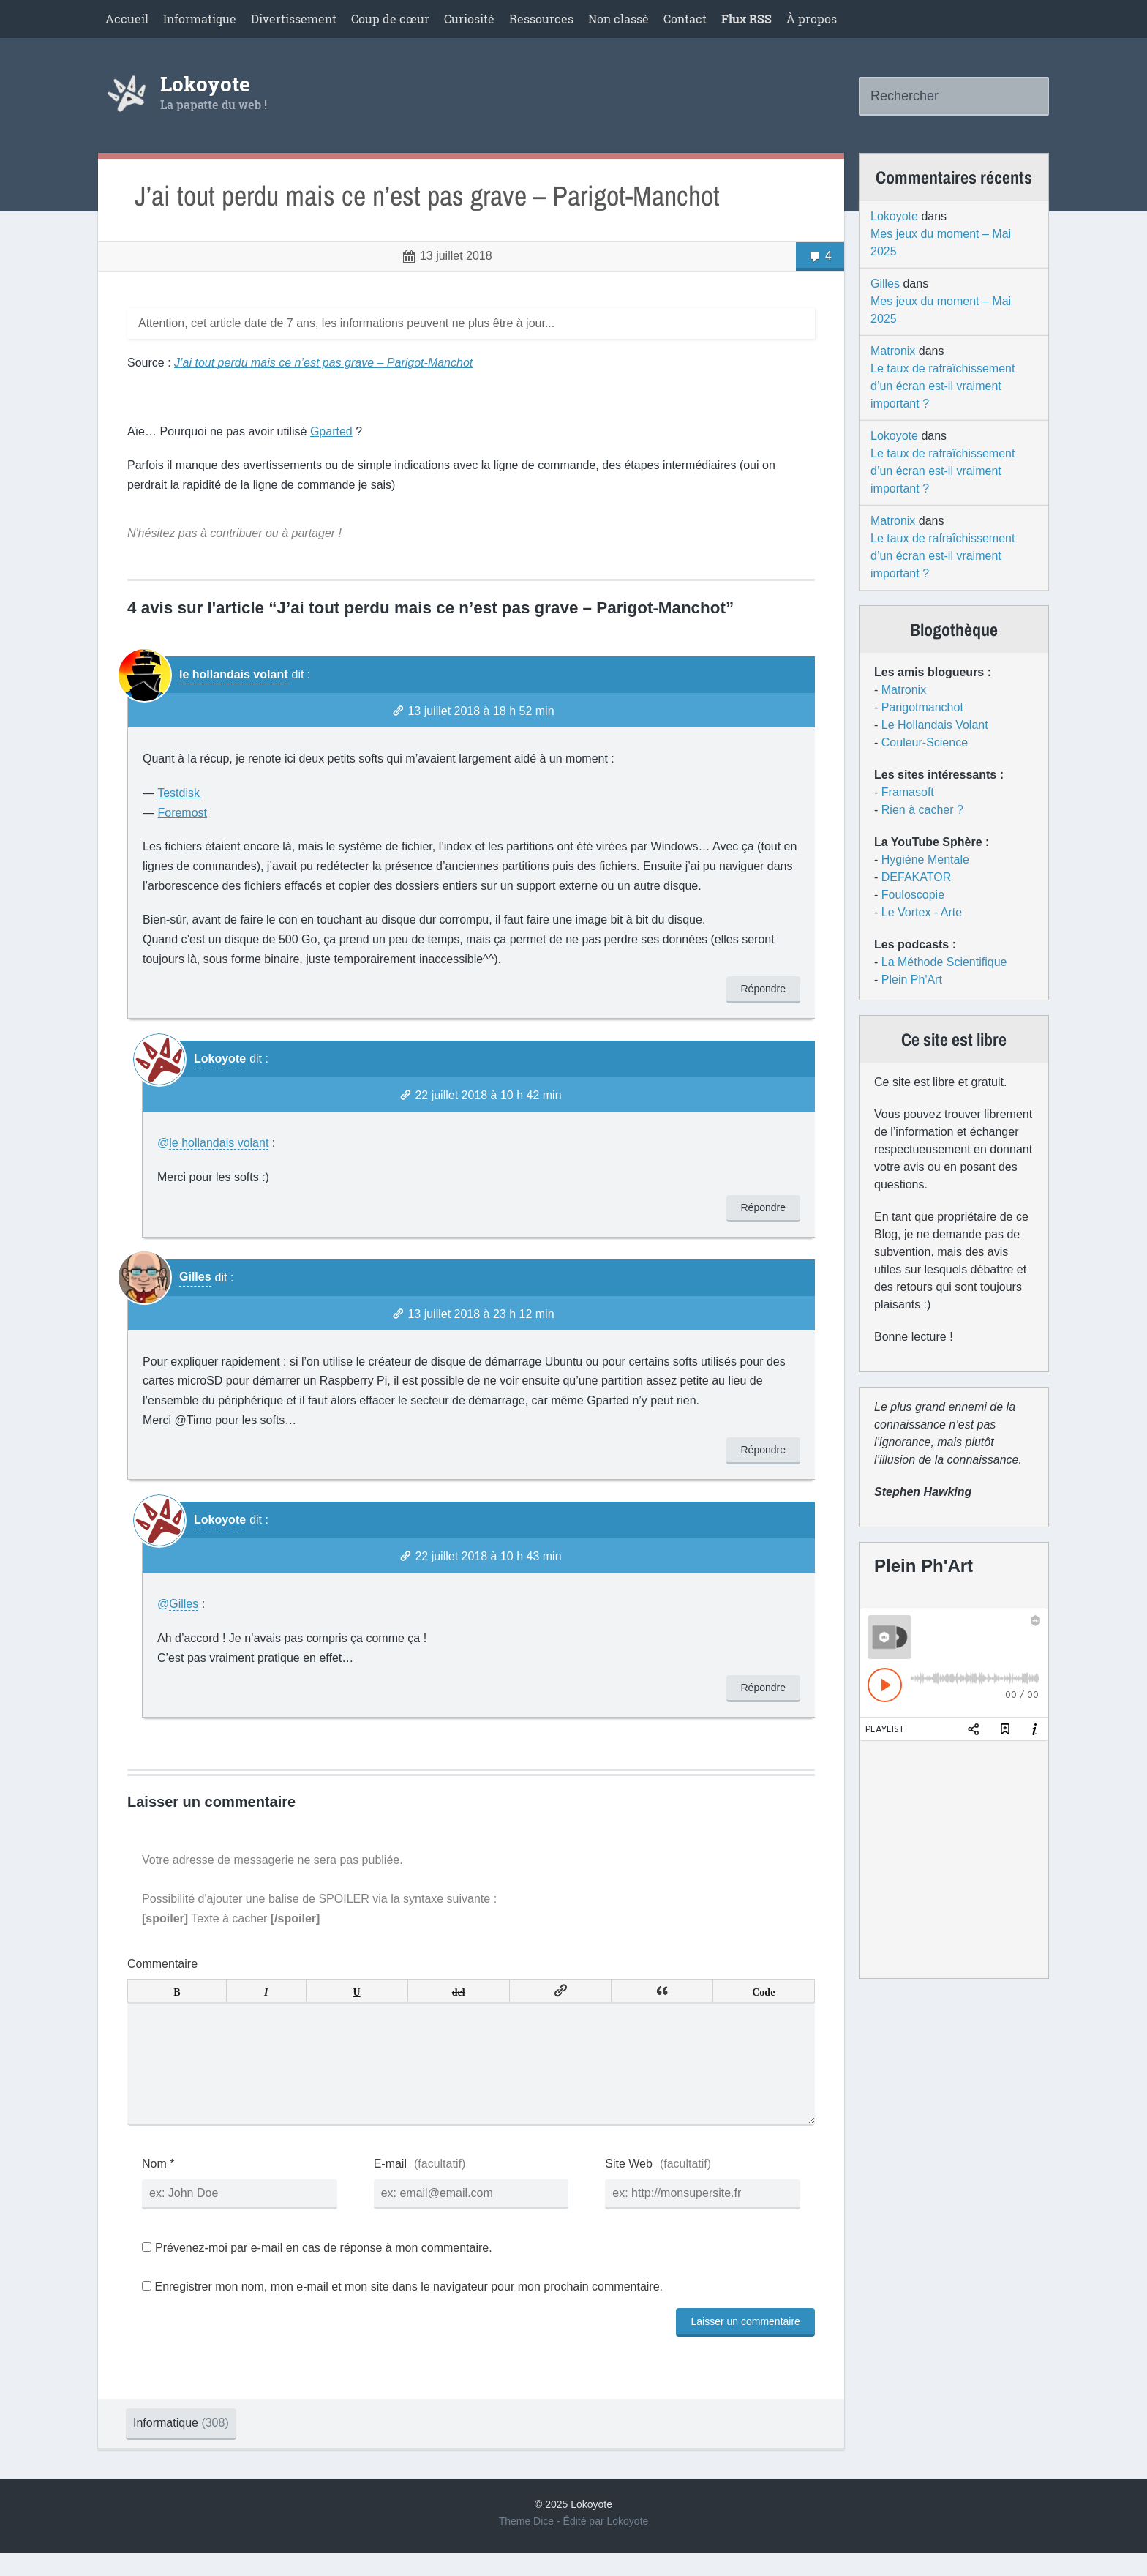  I want to click on Couleur-Science, so click(924, 742).